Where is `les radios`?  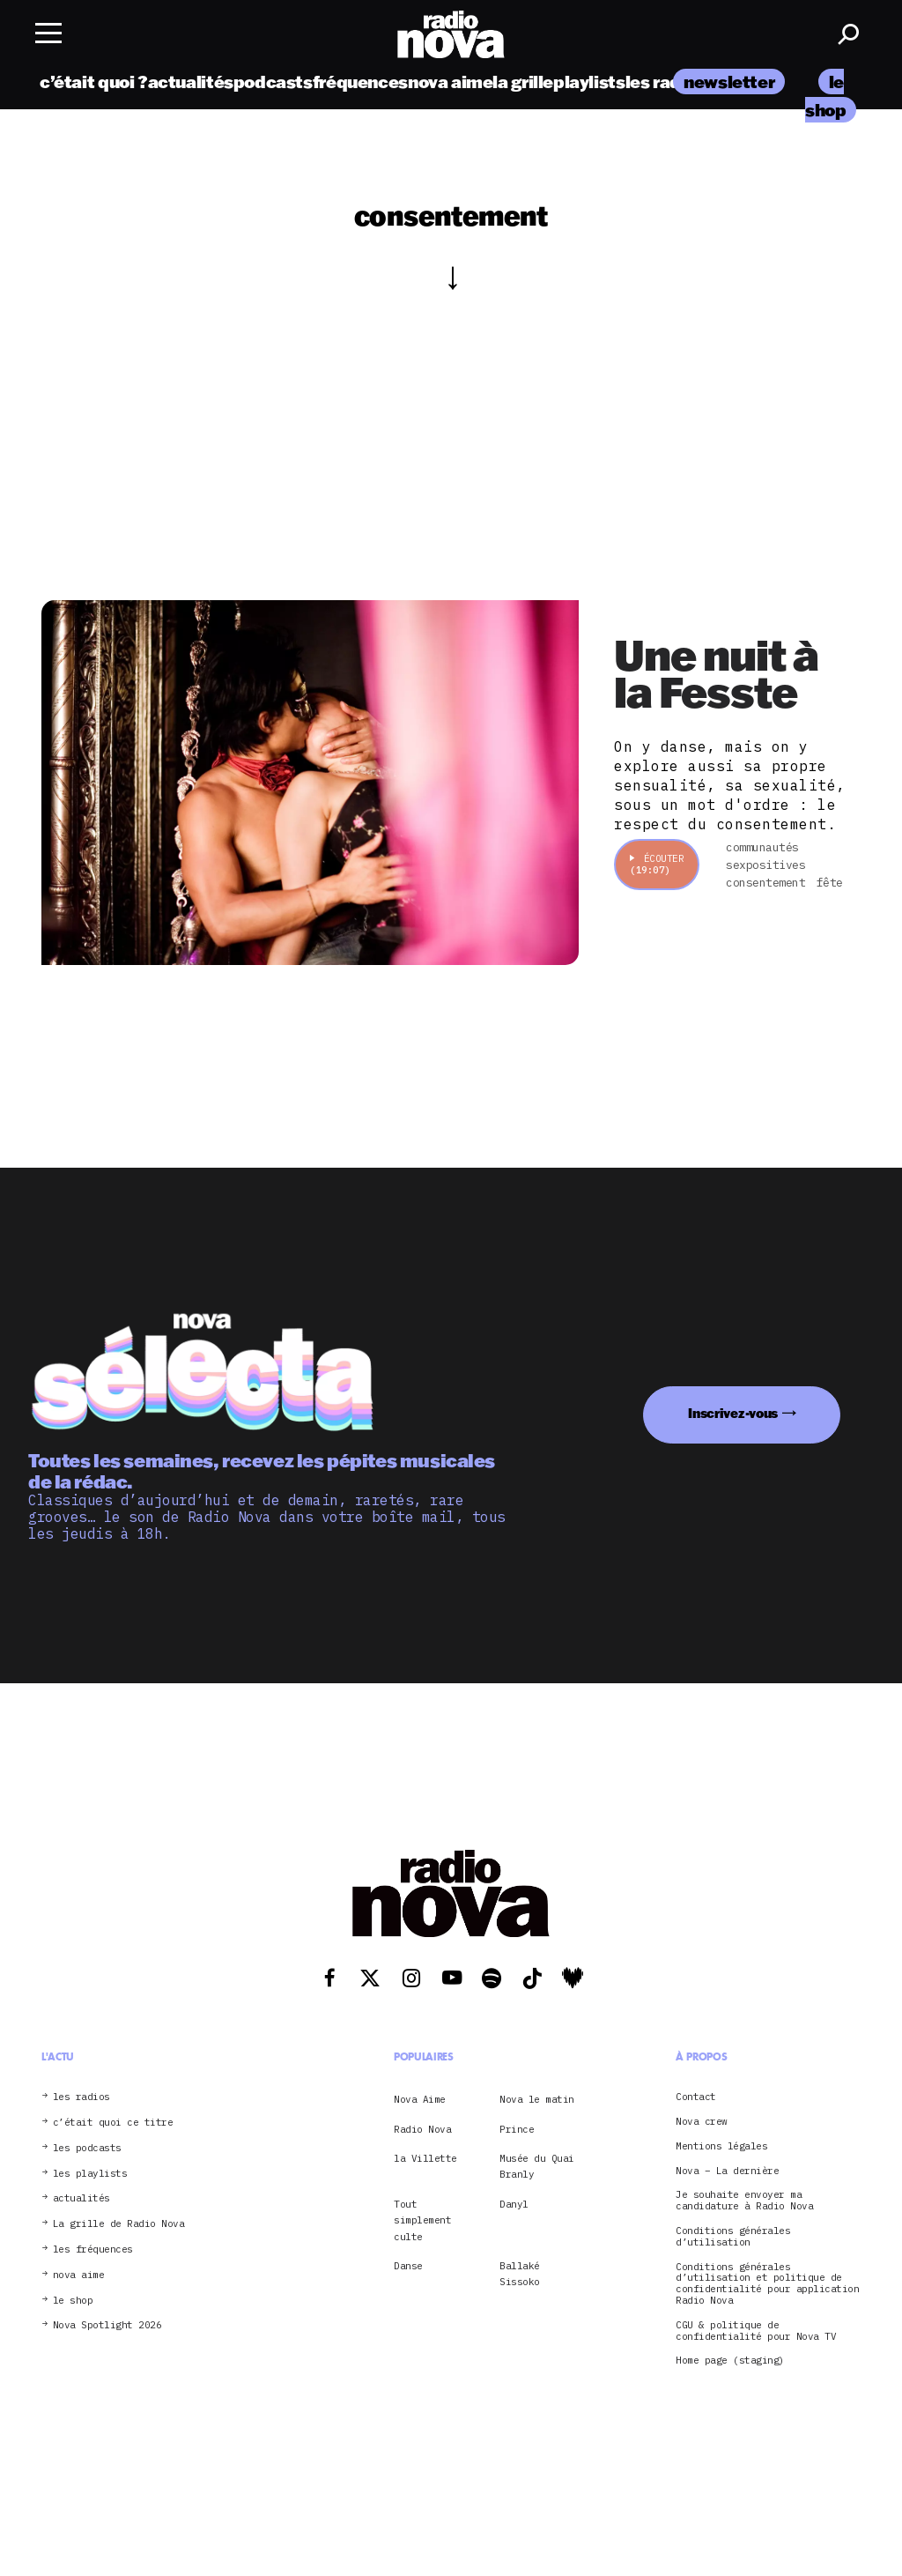 les radios is located at coordinates (665, 82).